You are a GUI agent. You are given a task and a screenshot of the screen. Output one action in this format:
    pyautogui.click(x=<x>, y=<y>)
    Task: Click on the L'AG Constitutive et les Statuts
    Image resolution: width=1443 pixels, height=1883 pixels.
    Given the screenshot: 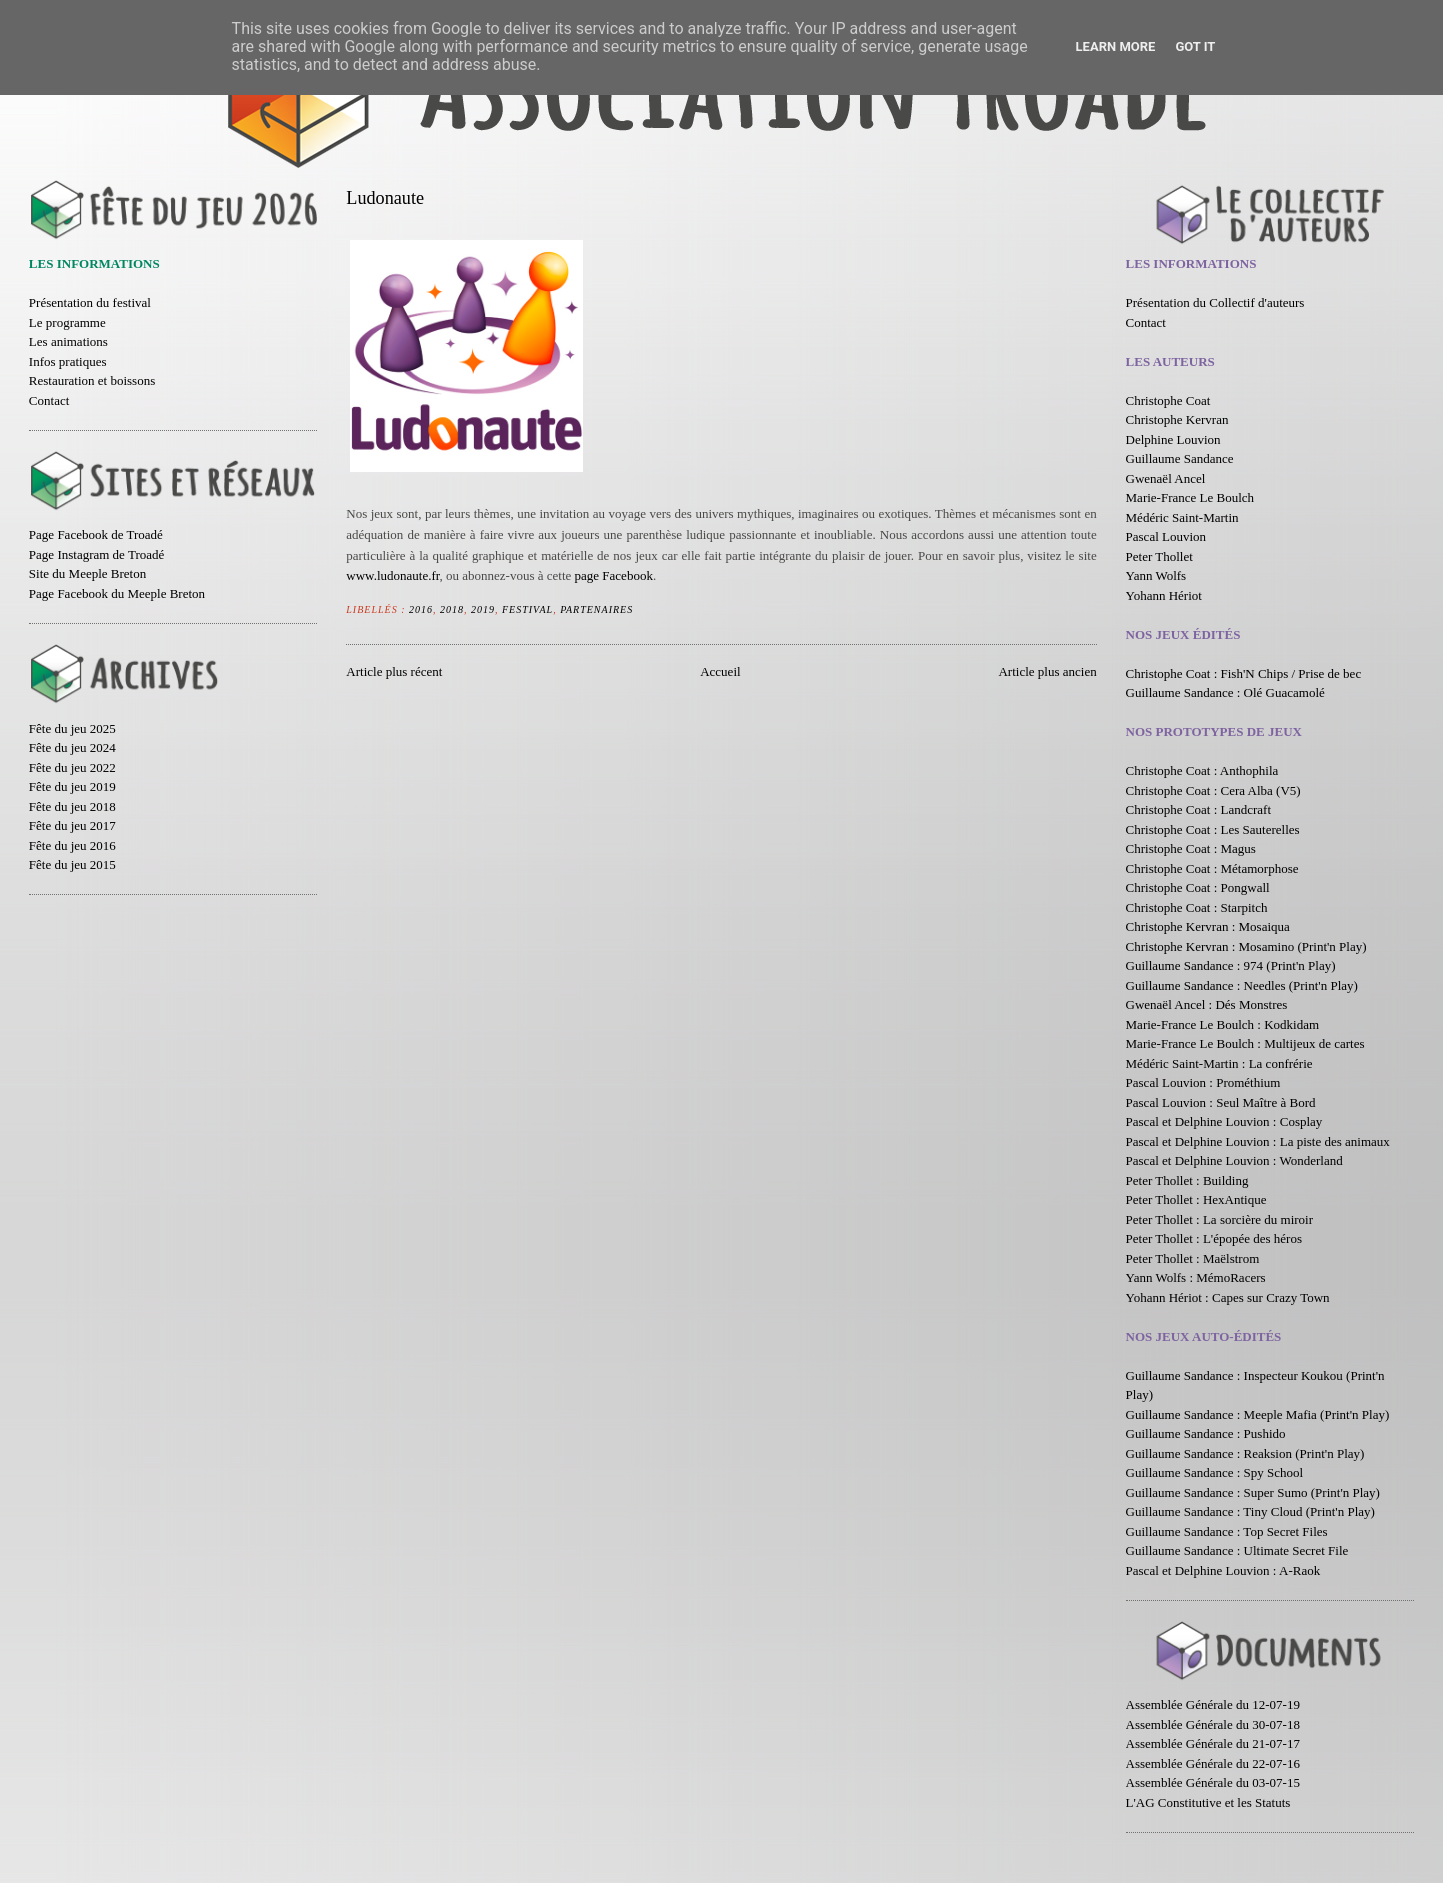 What is the action you would take?
    pyautogui.click(x=1208, y=1802)
    